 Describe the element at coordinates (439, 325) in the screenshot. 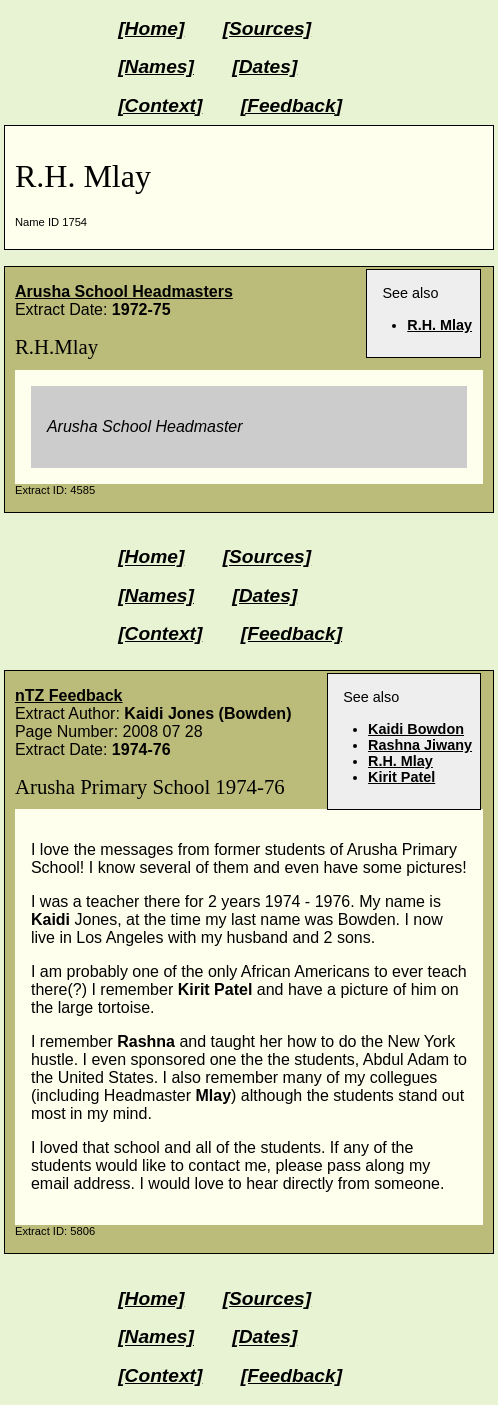

I see `R.H. Mlay` at that location.